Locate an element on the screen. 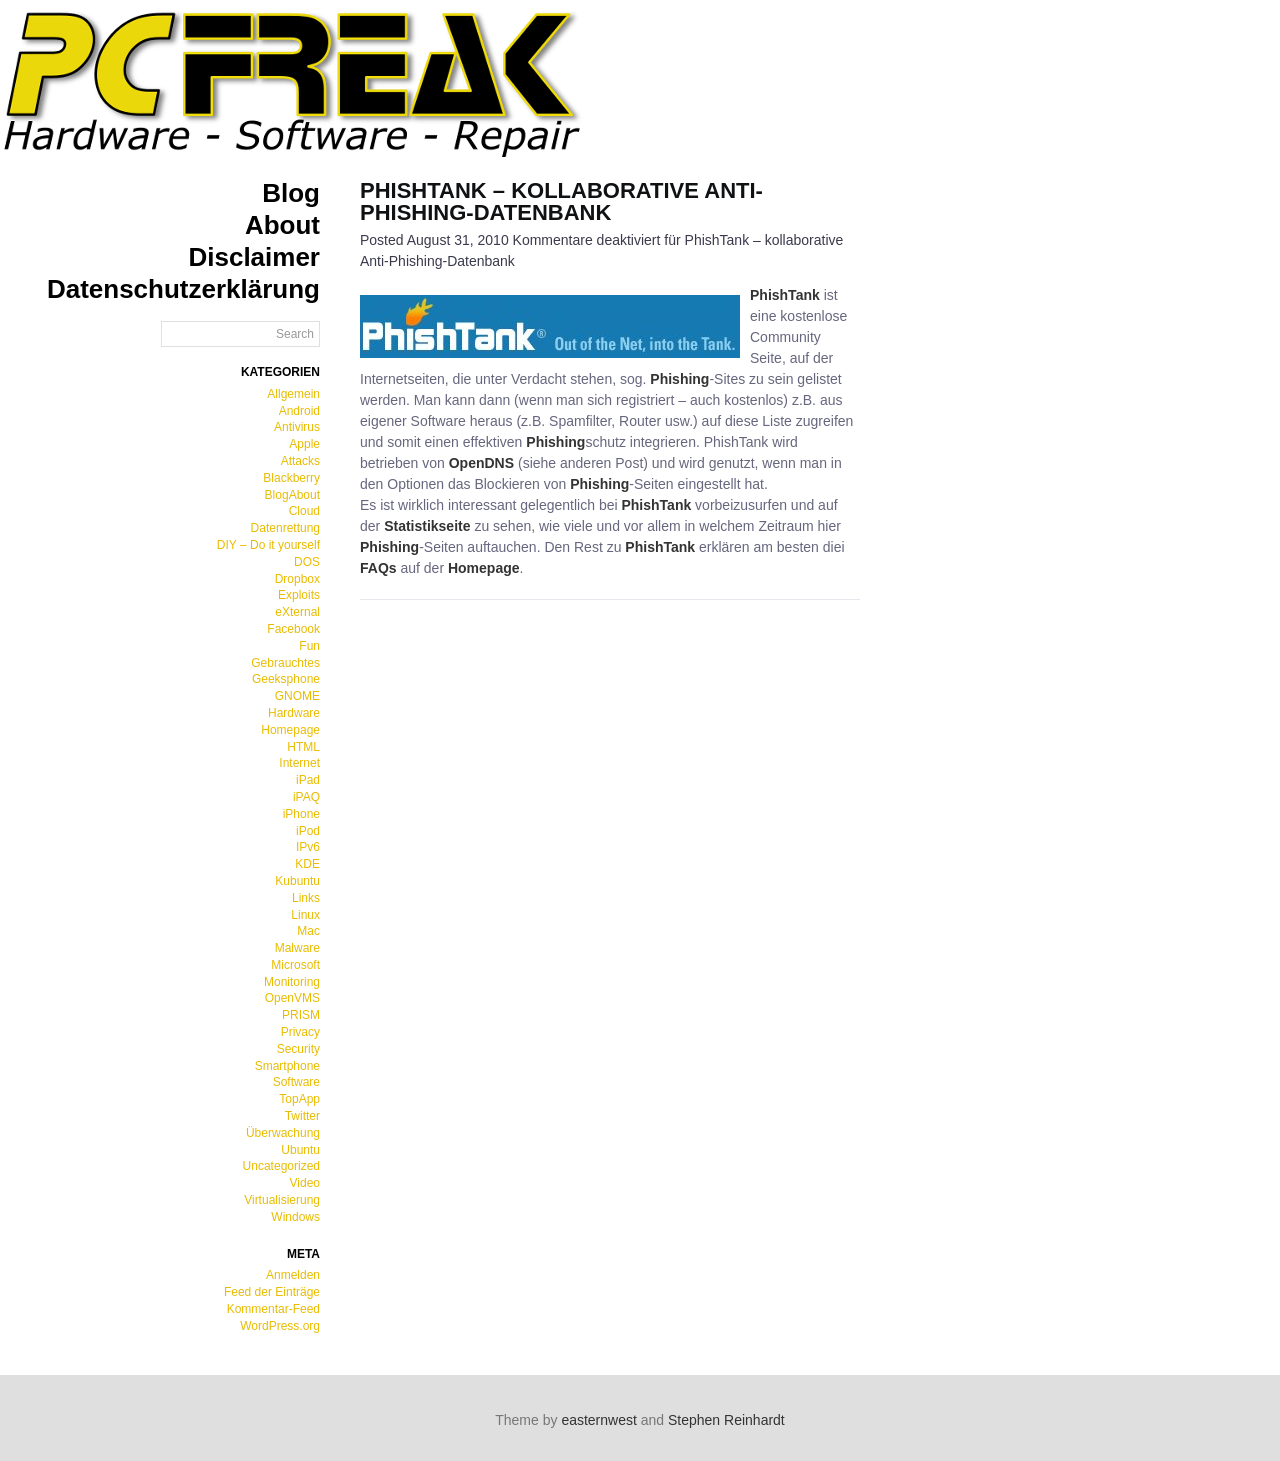 This screenshot has width=1280, height=1461. Exploits is located at coordinates (299, 595).